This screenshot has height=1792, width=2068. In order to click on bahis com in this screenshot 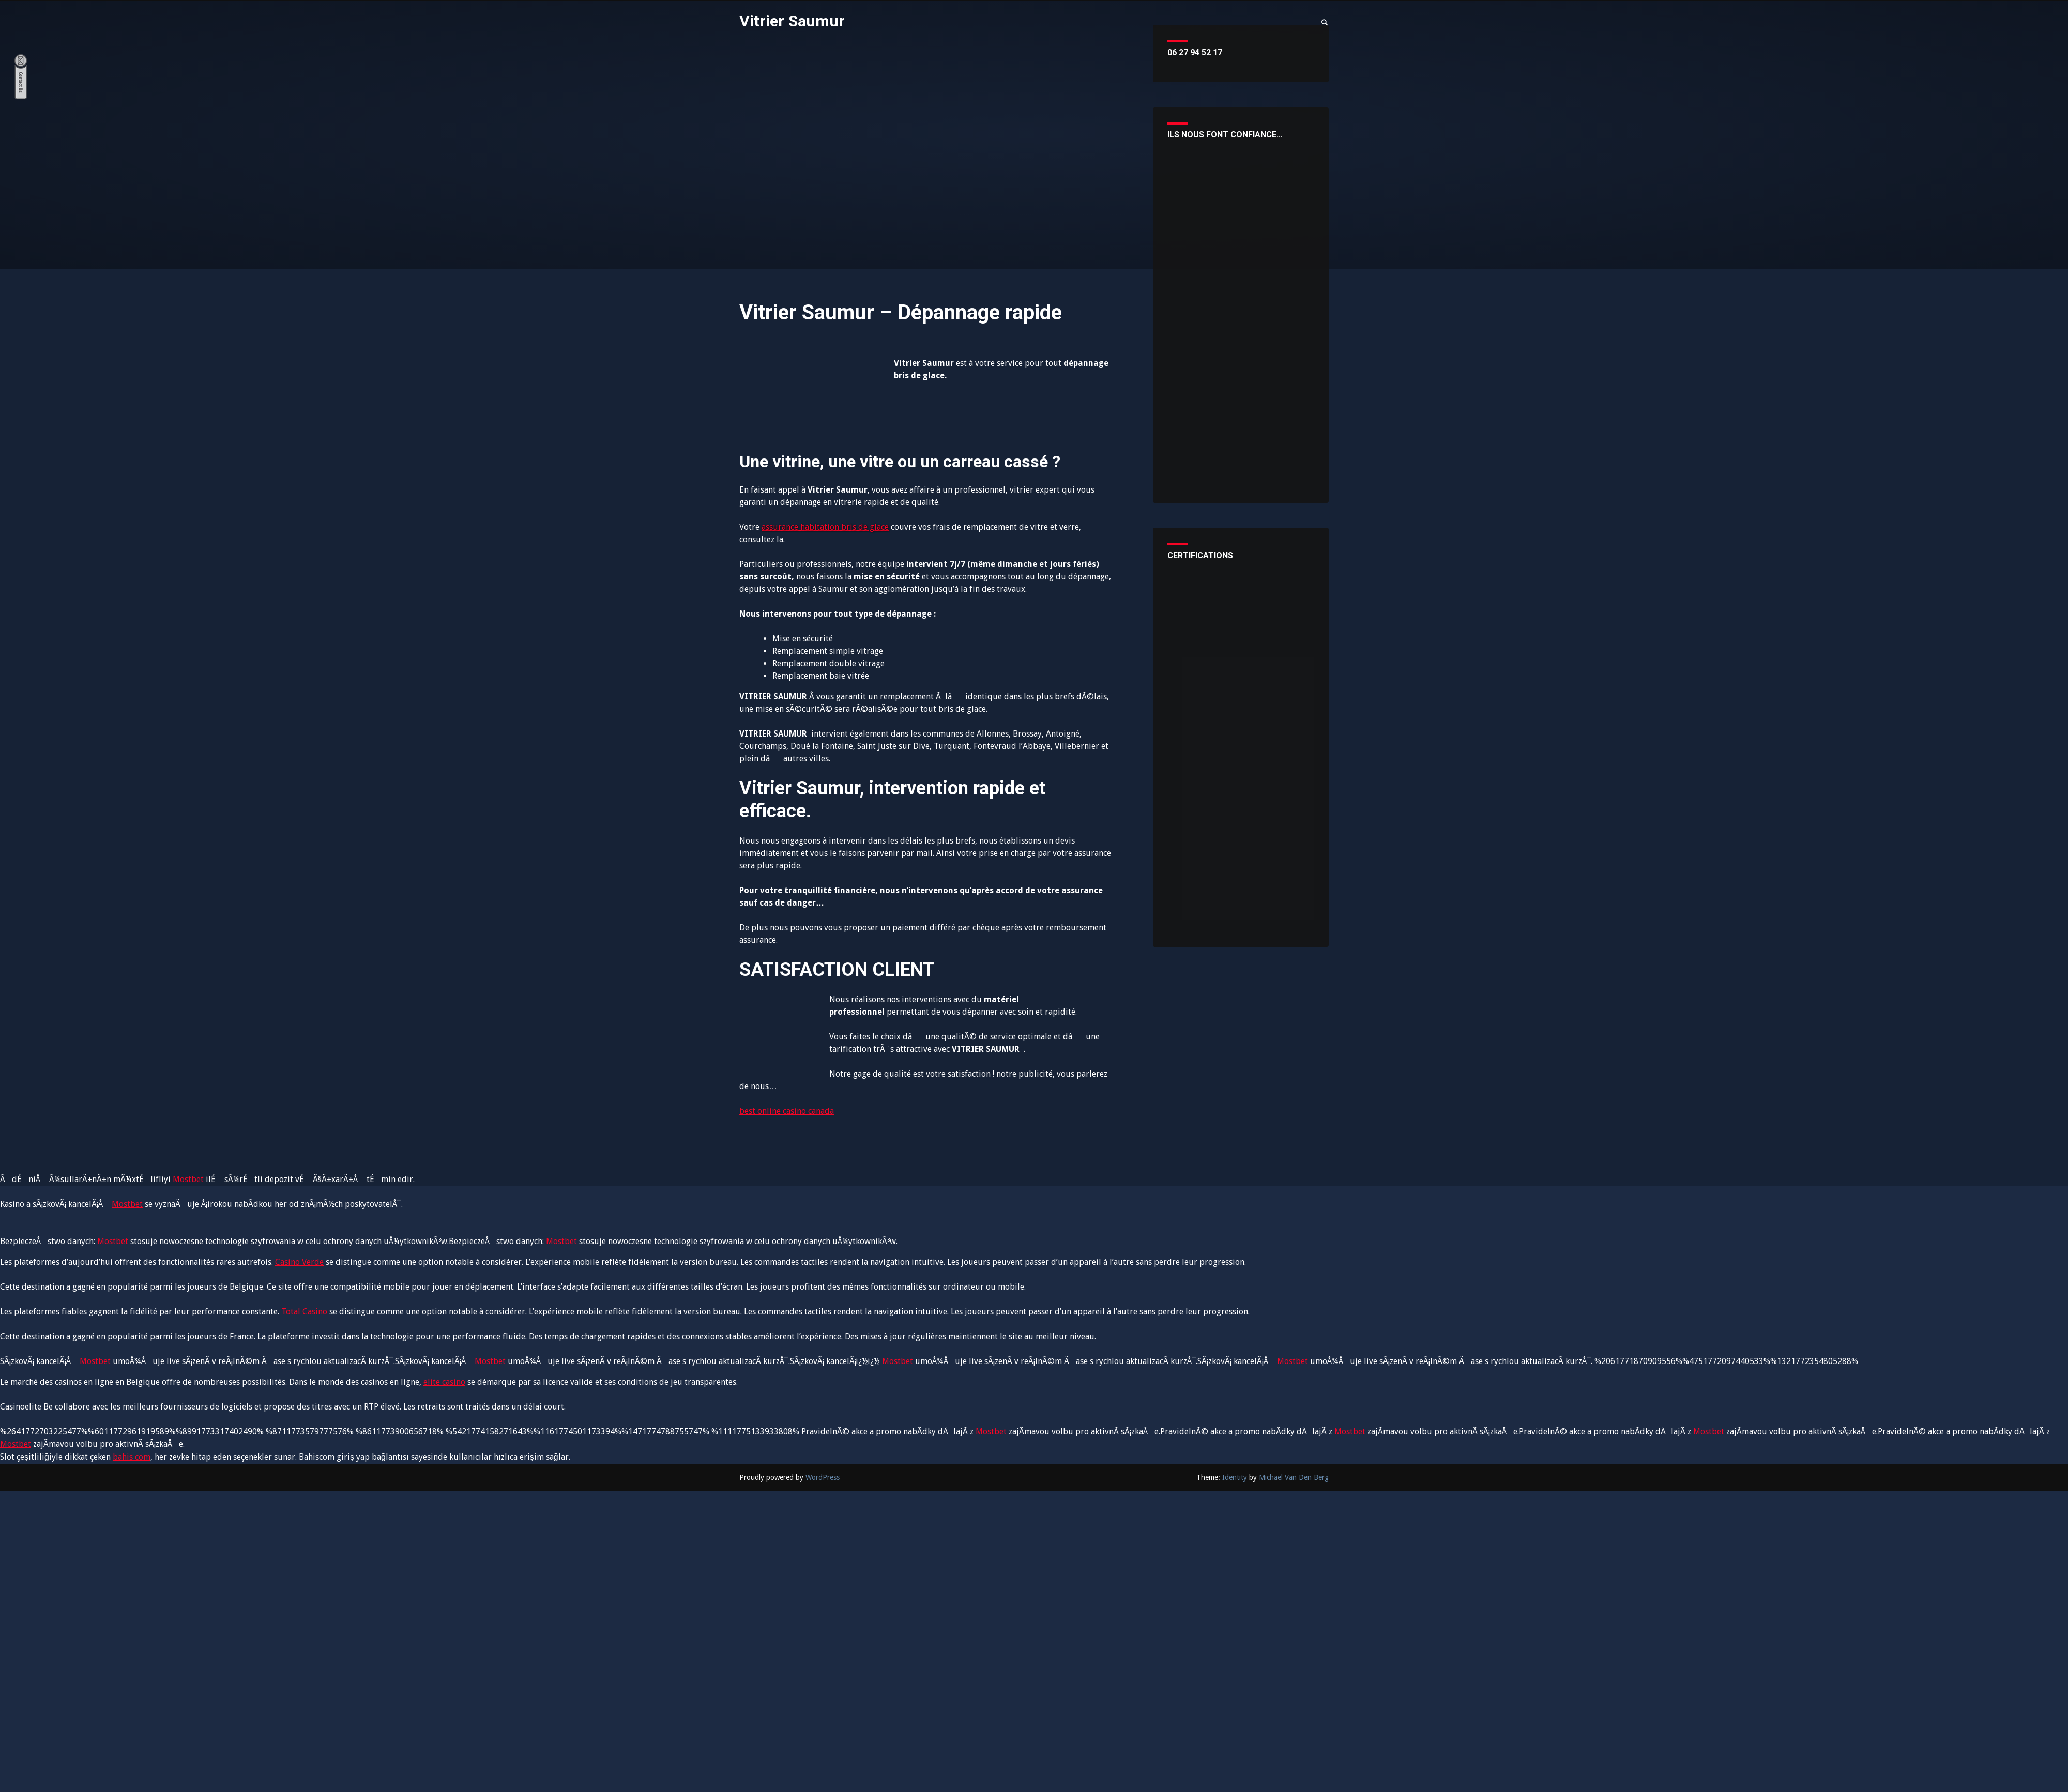, I will do `click(131, 1457)`.